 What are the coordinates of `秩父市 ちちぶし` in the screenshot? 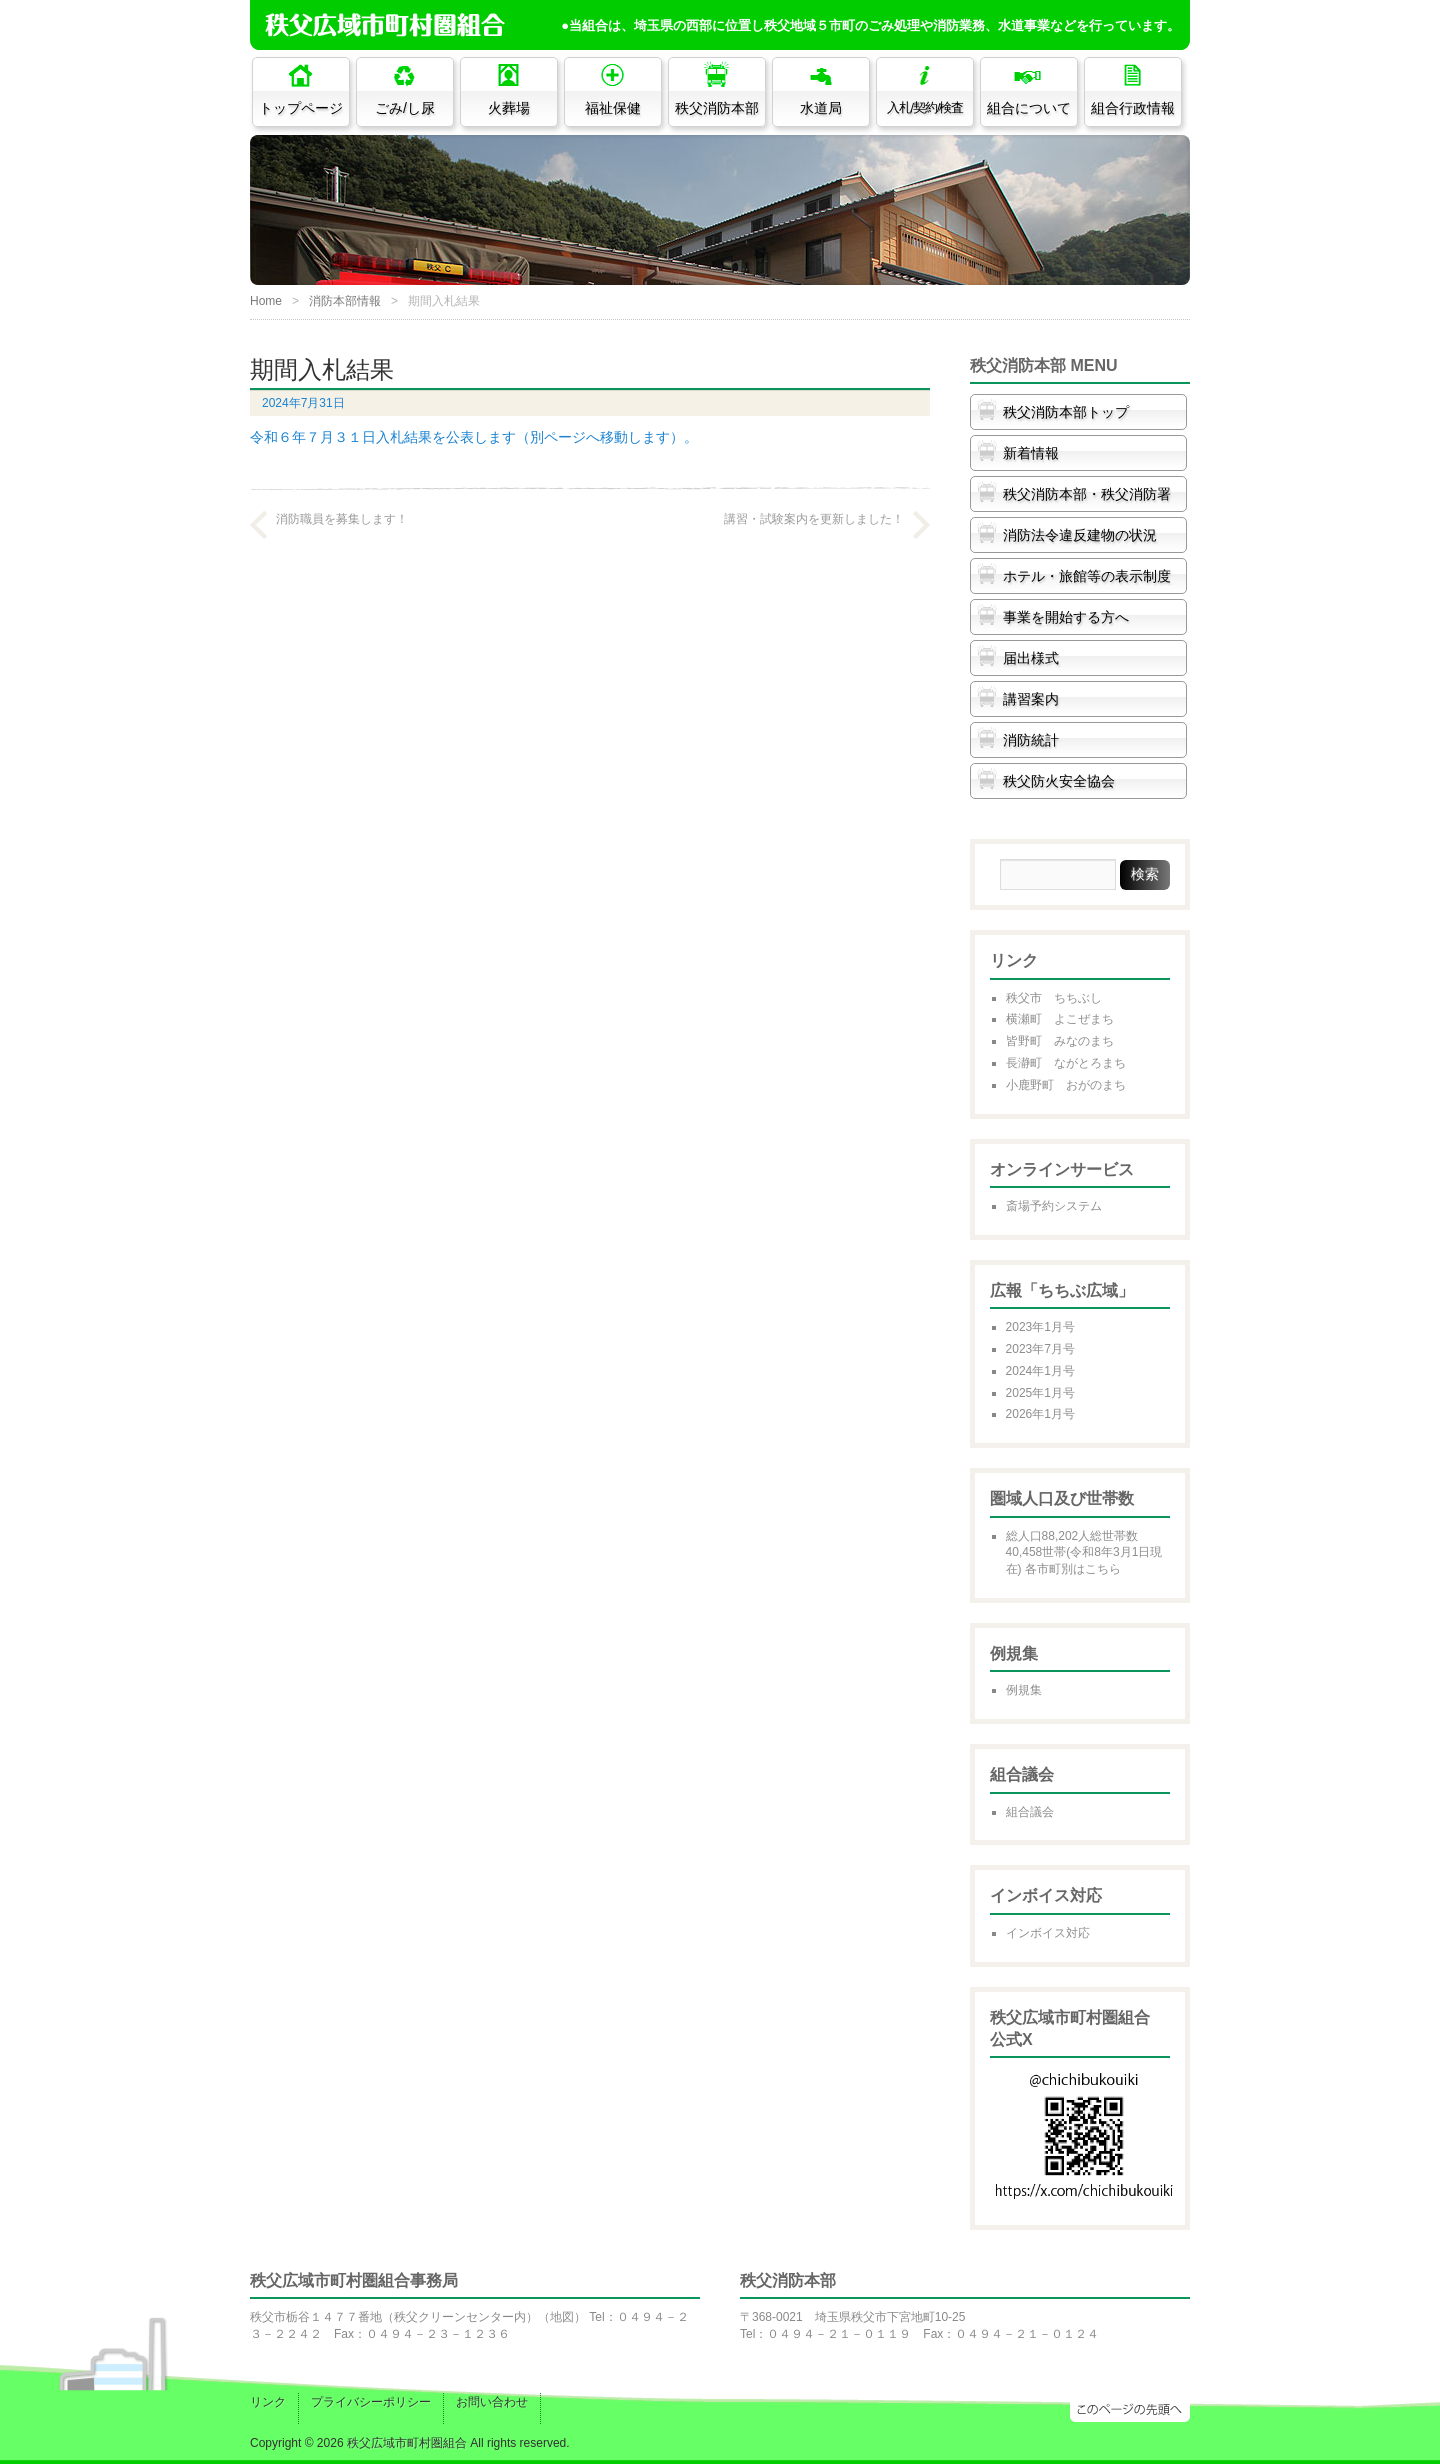 It's located at (1054, 998).